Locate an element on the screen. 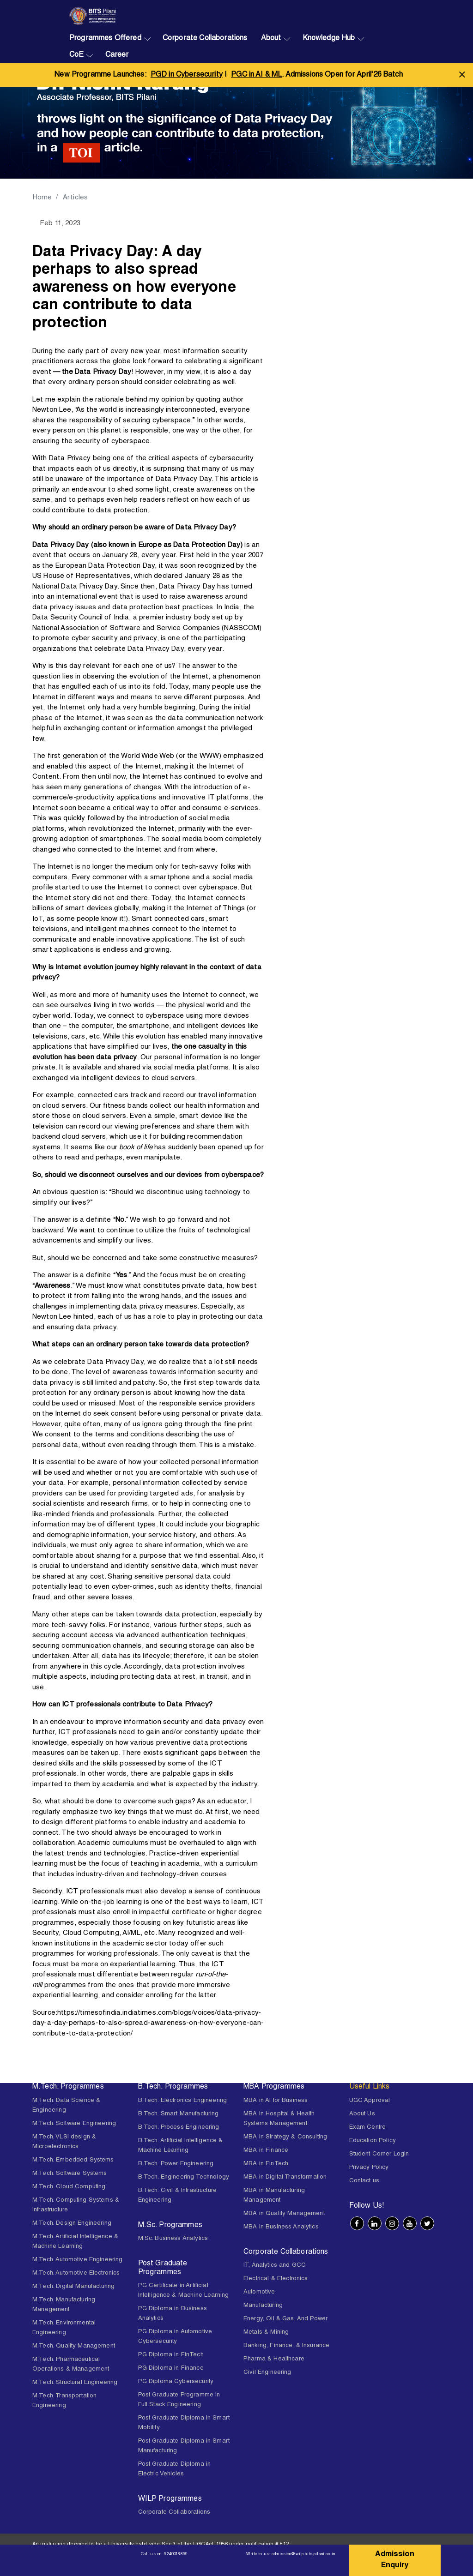 The width and height of the screenshot is (473, 2576). Education Policy is located at coordinates (372, 2141).